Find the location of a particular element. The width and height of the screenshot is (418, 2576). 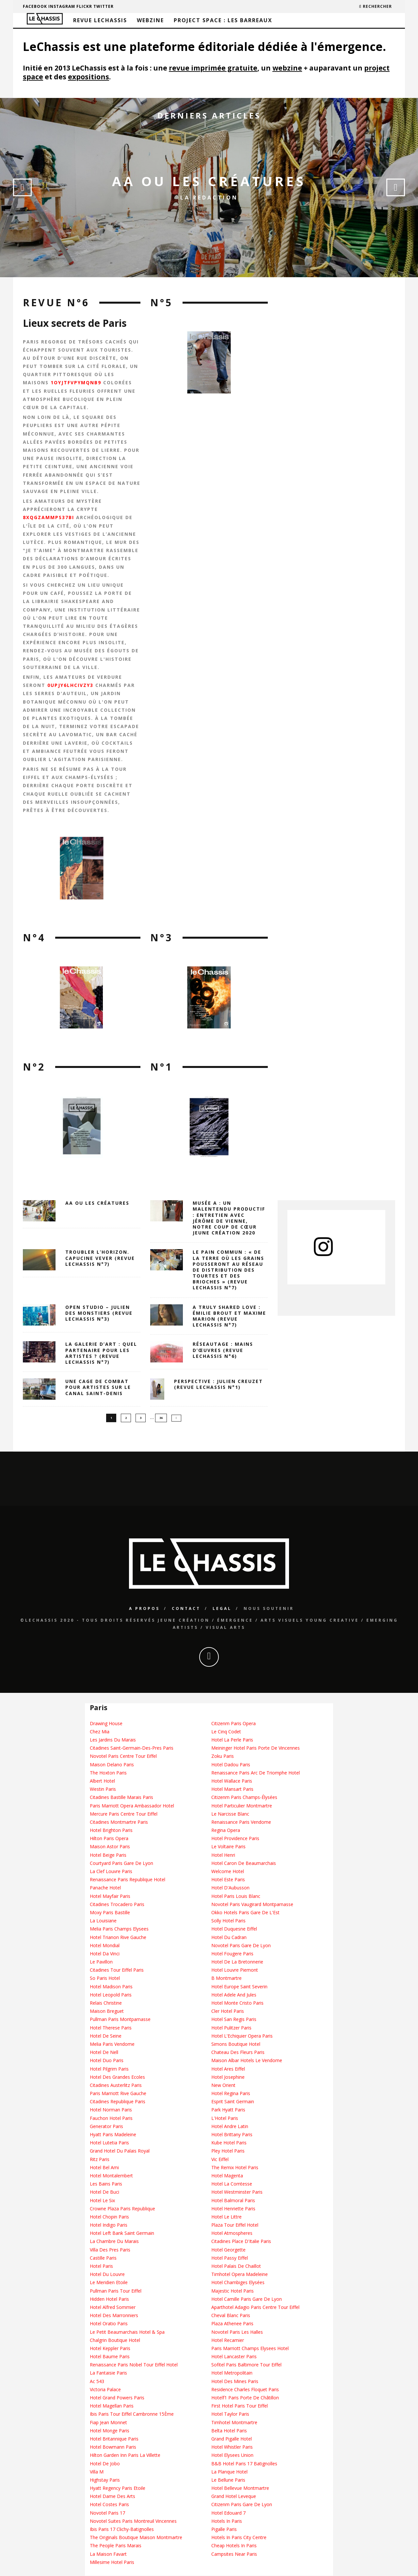

Hotel Montalembert is located at coordinates (111, 2176).